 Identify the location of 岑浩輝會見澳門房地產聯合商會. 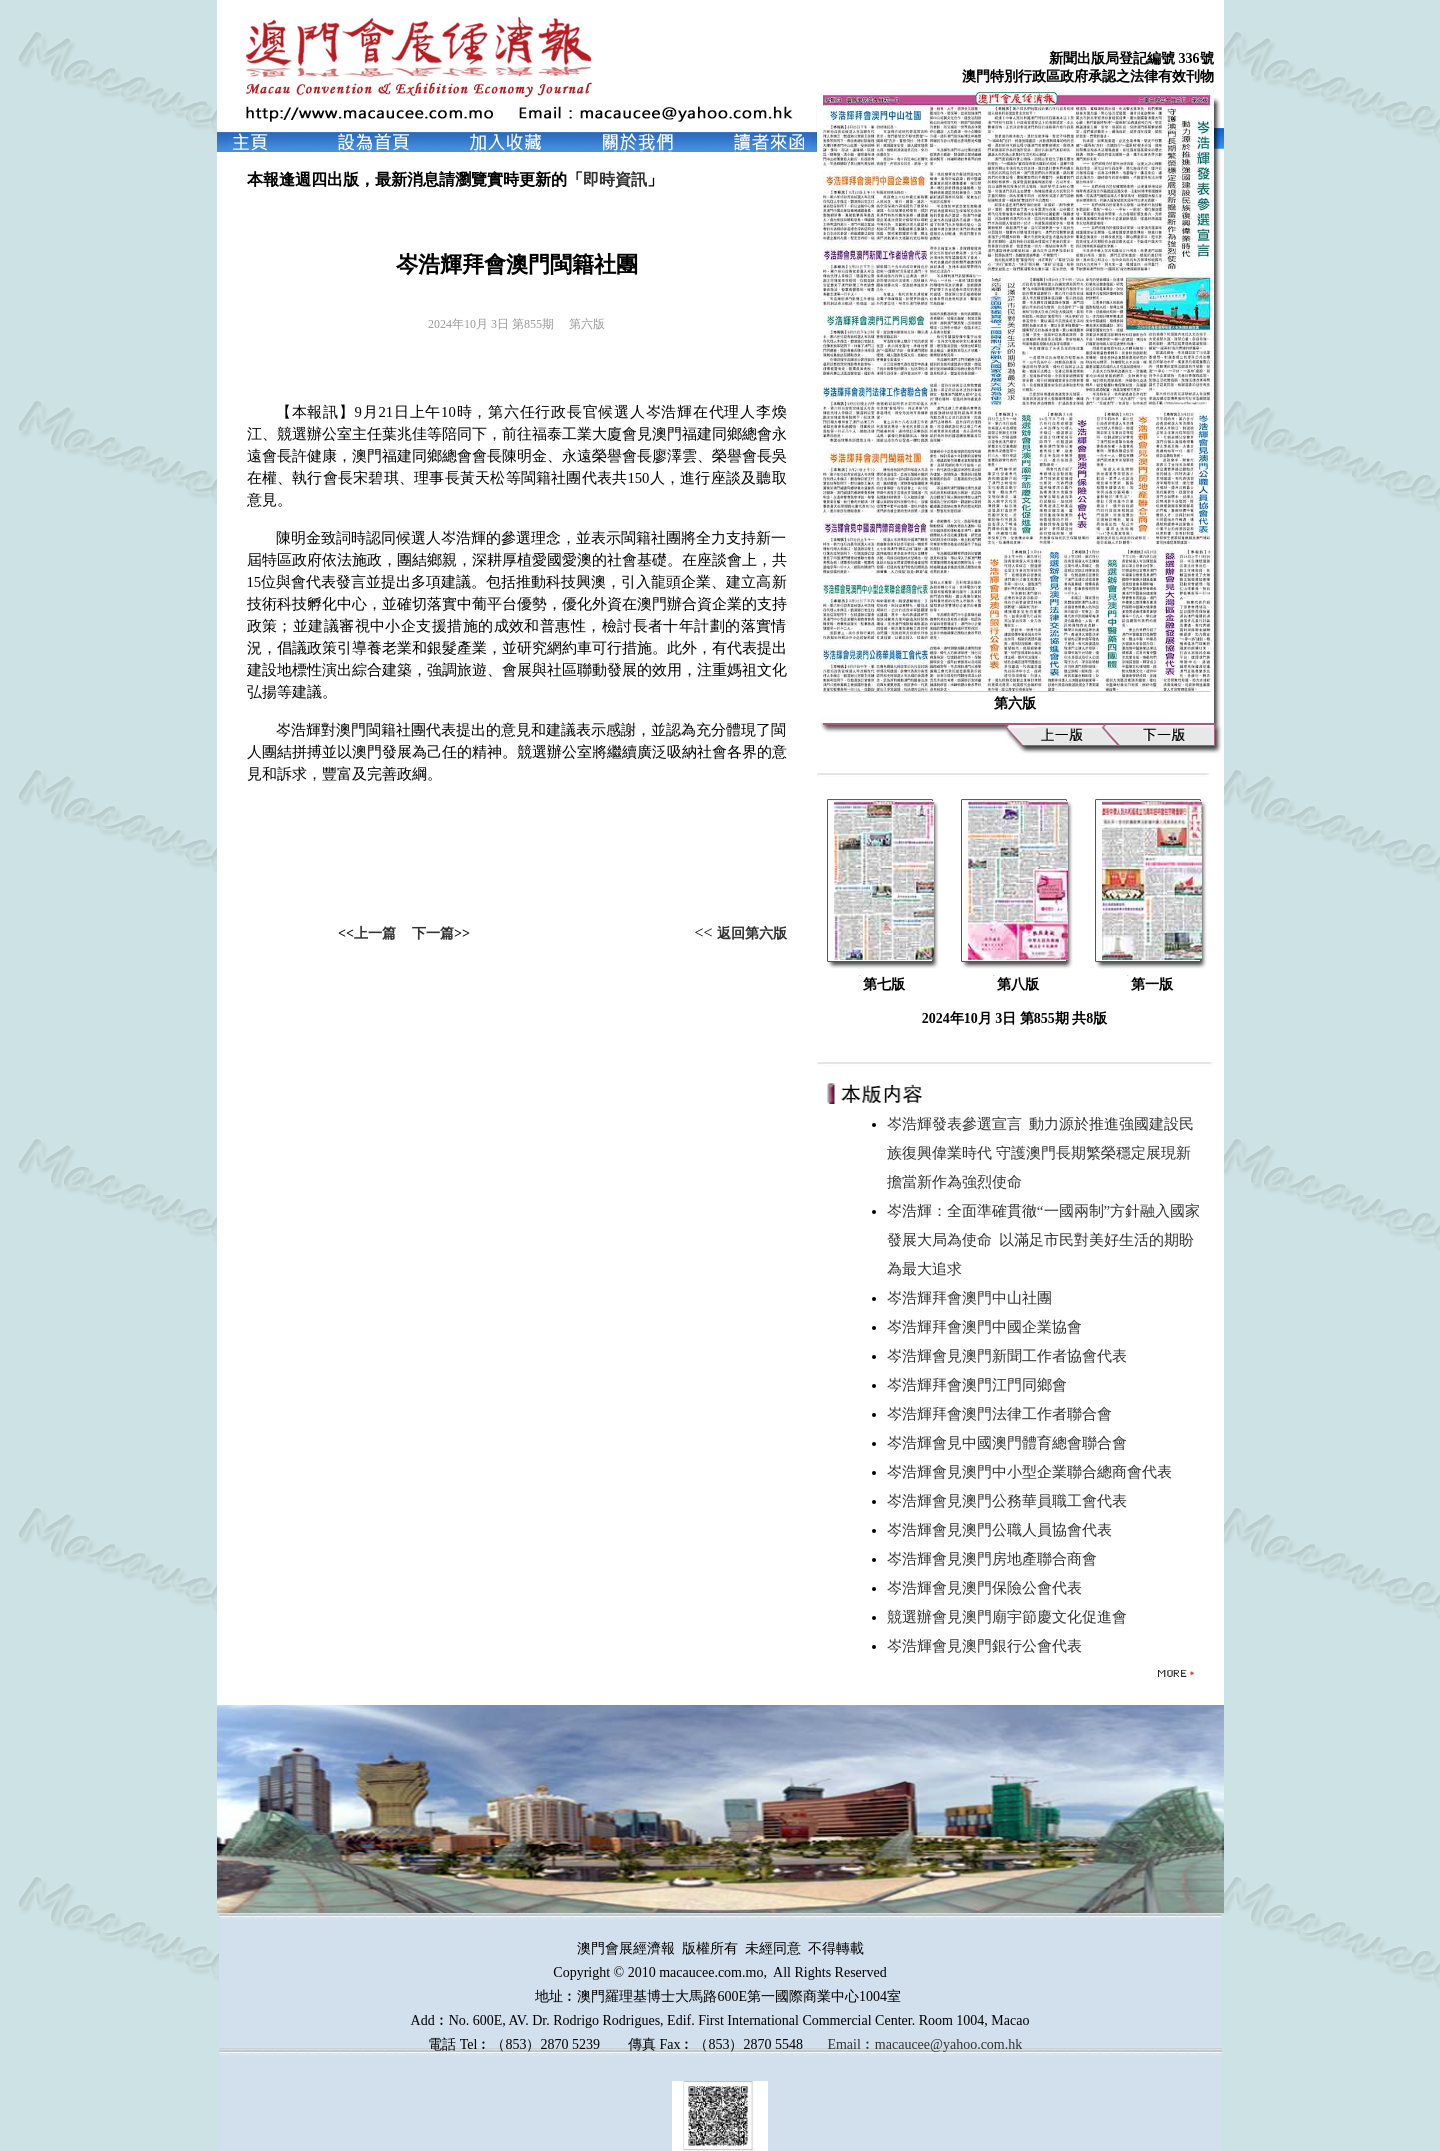
(996, 1559).